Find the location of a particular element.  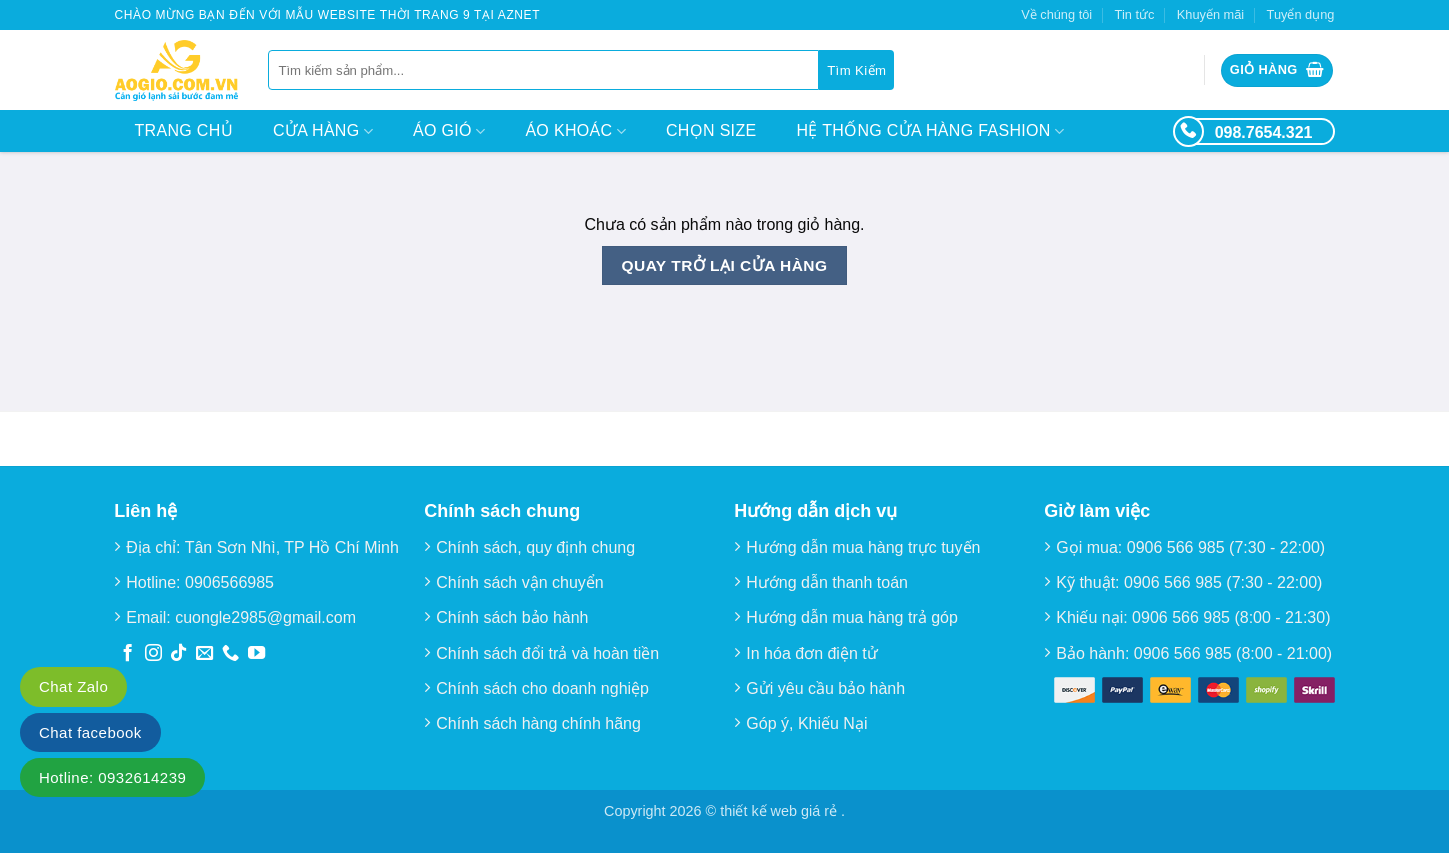

Trang chủ is located at coordinates (184, 130).